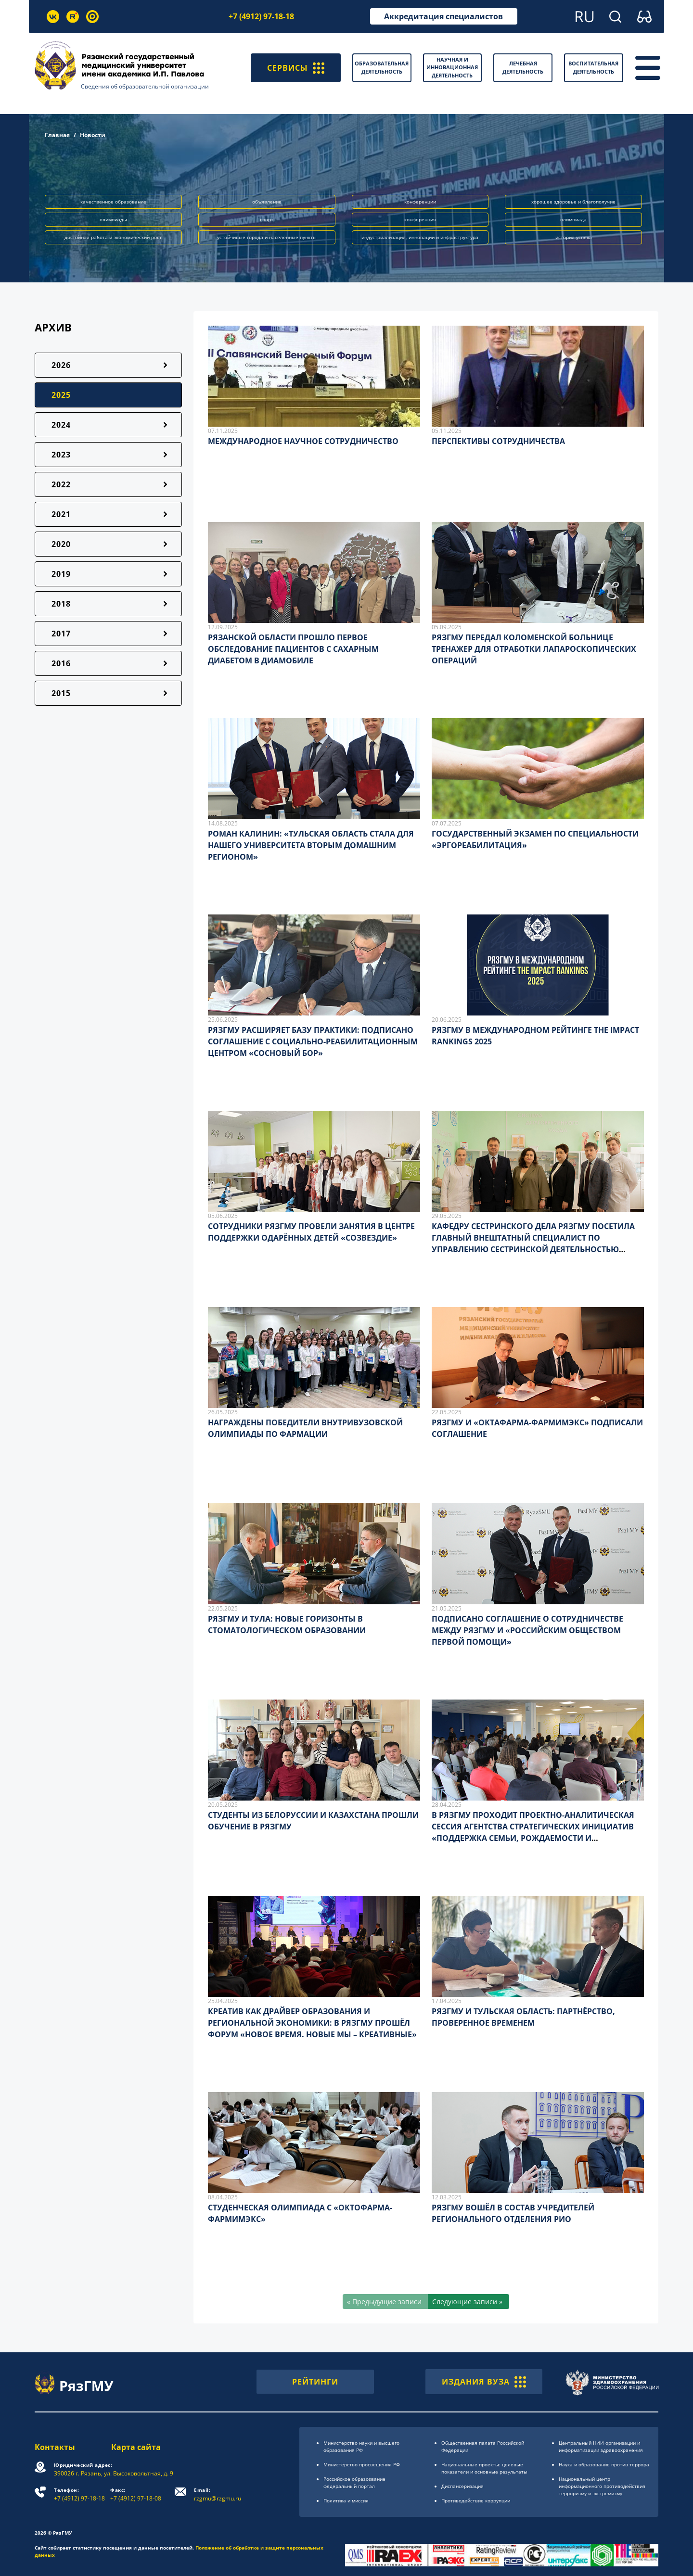  Describe the element at coordinates (61, 574) in the screenshot. I see `2019` at that location.